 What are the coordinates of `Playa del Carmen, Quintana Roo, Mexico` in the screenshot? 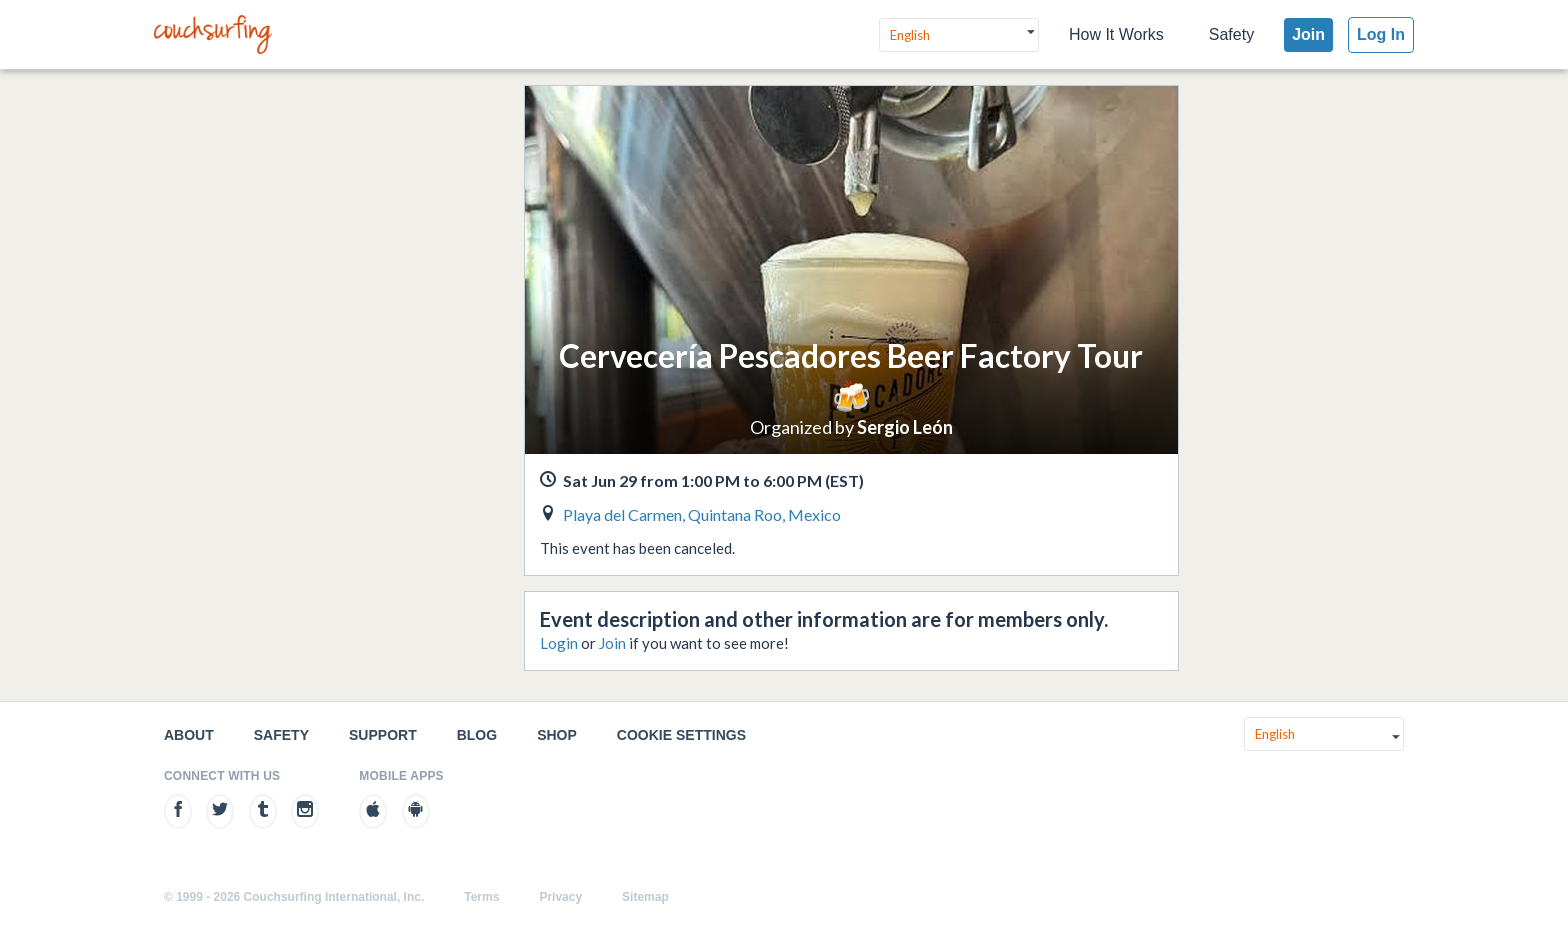 It's located at (702, 514).